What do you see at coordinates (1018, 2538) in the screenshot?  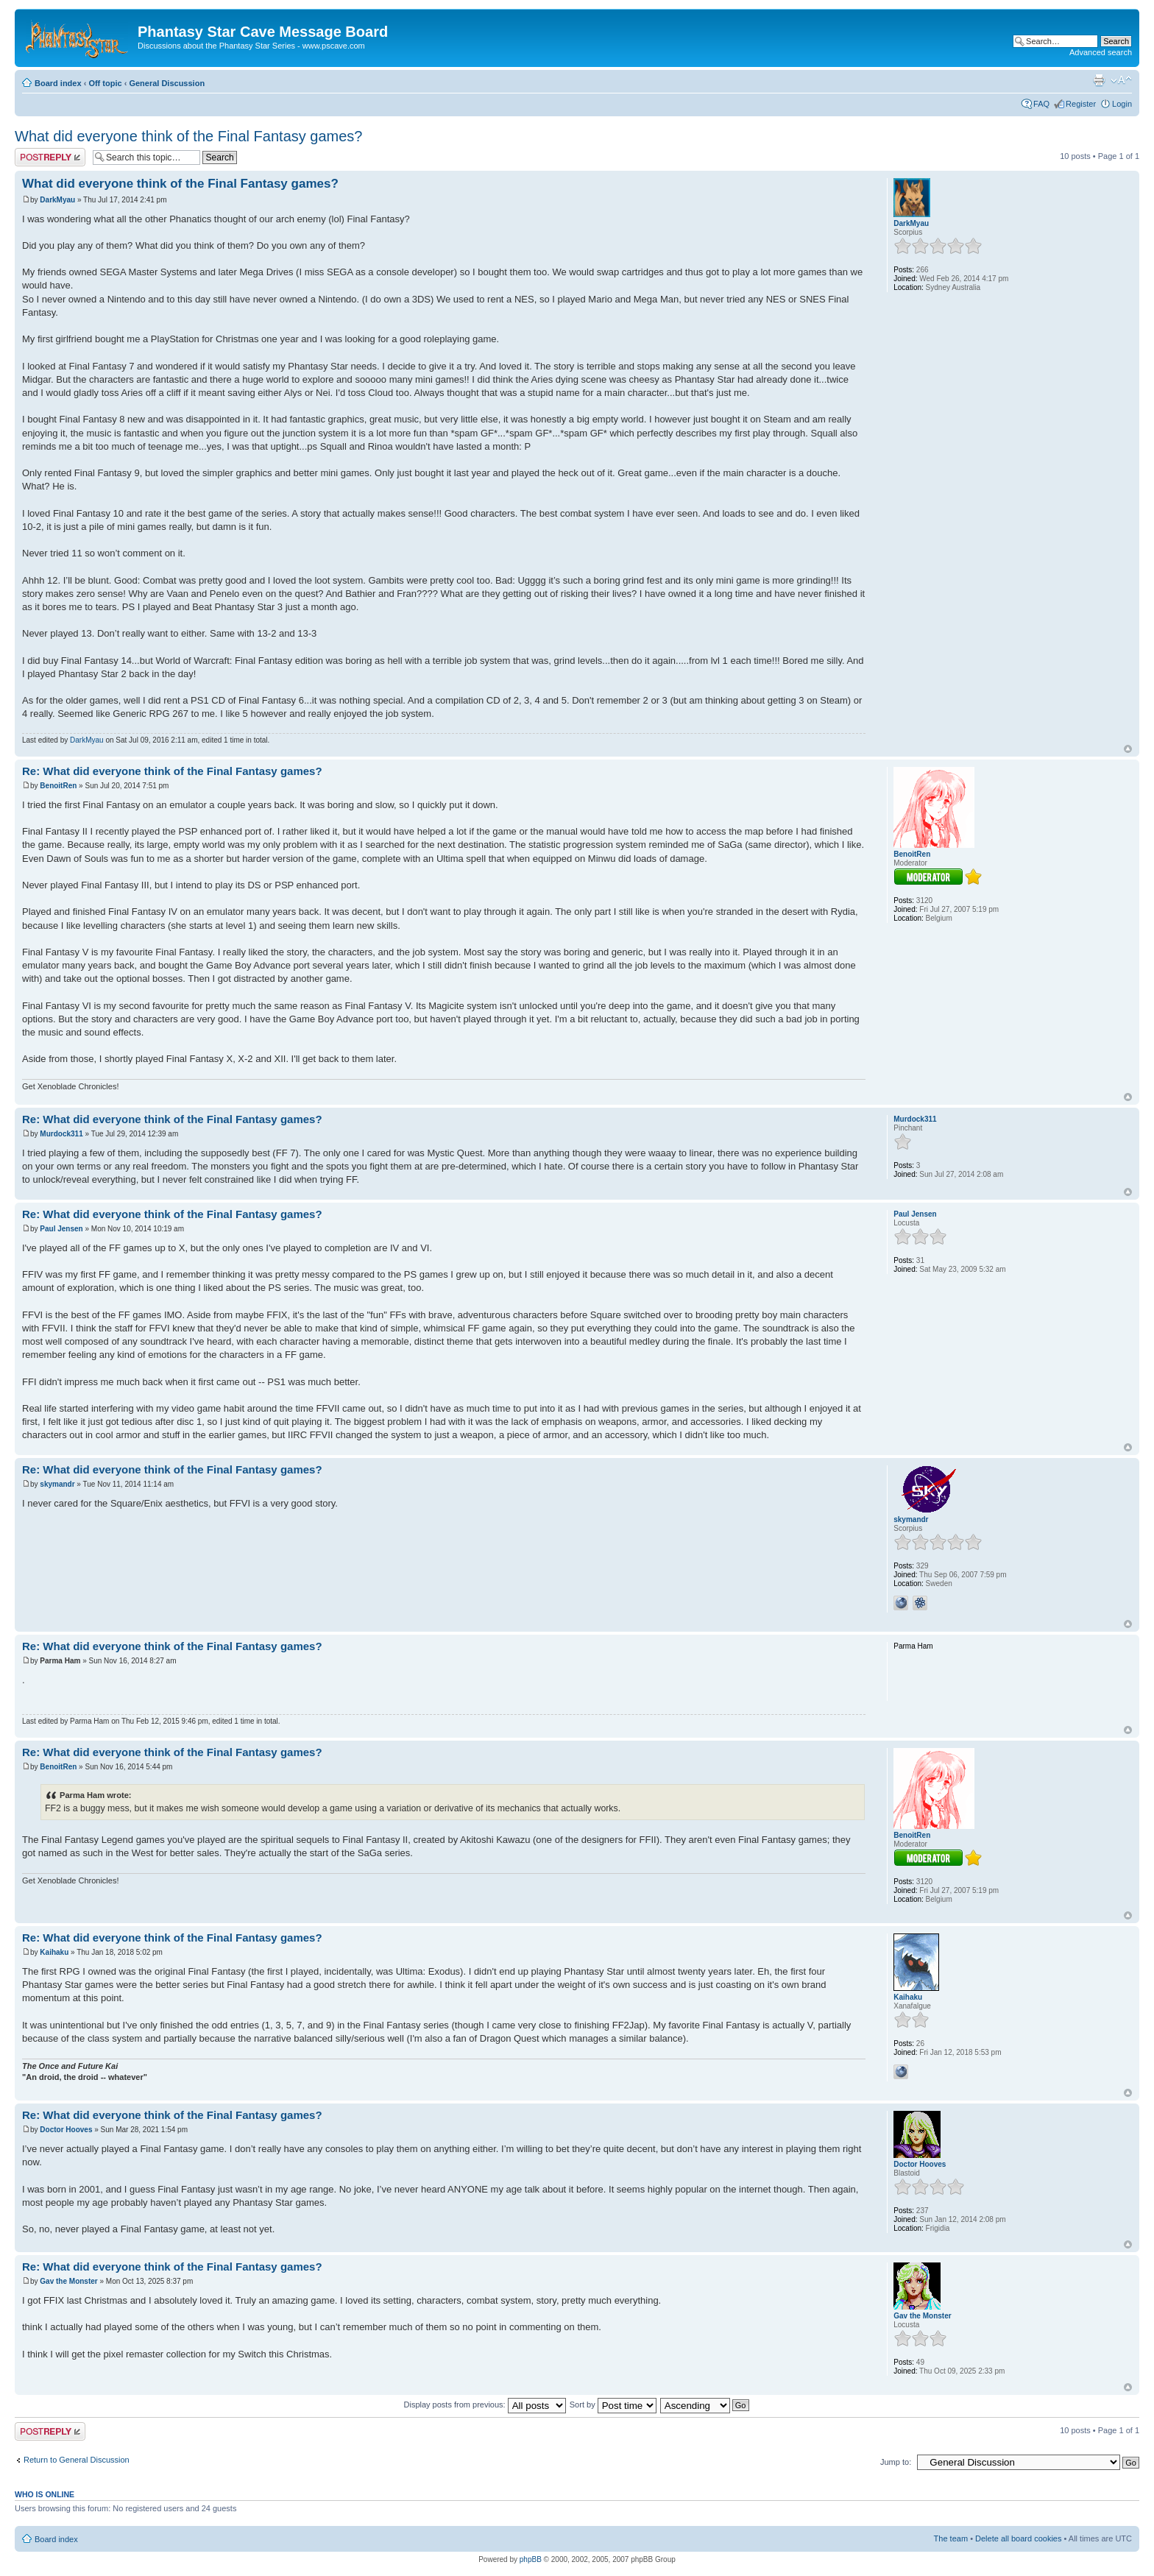 I see `Delete all board cookies` at bounding box center [1018, 2538].